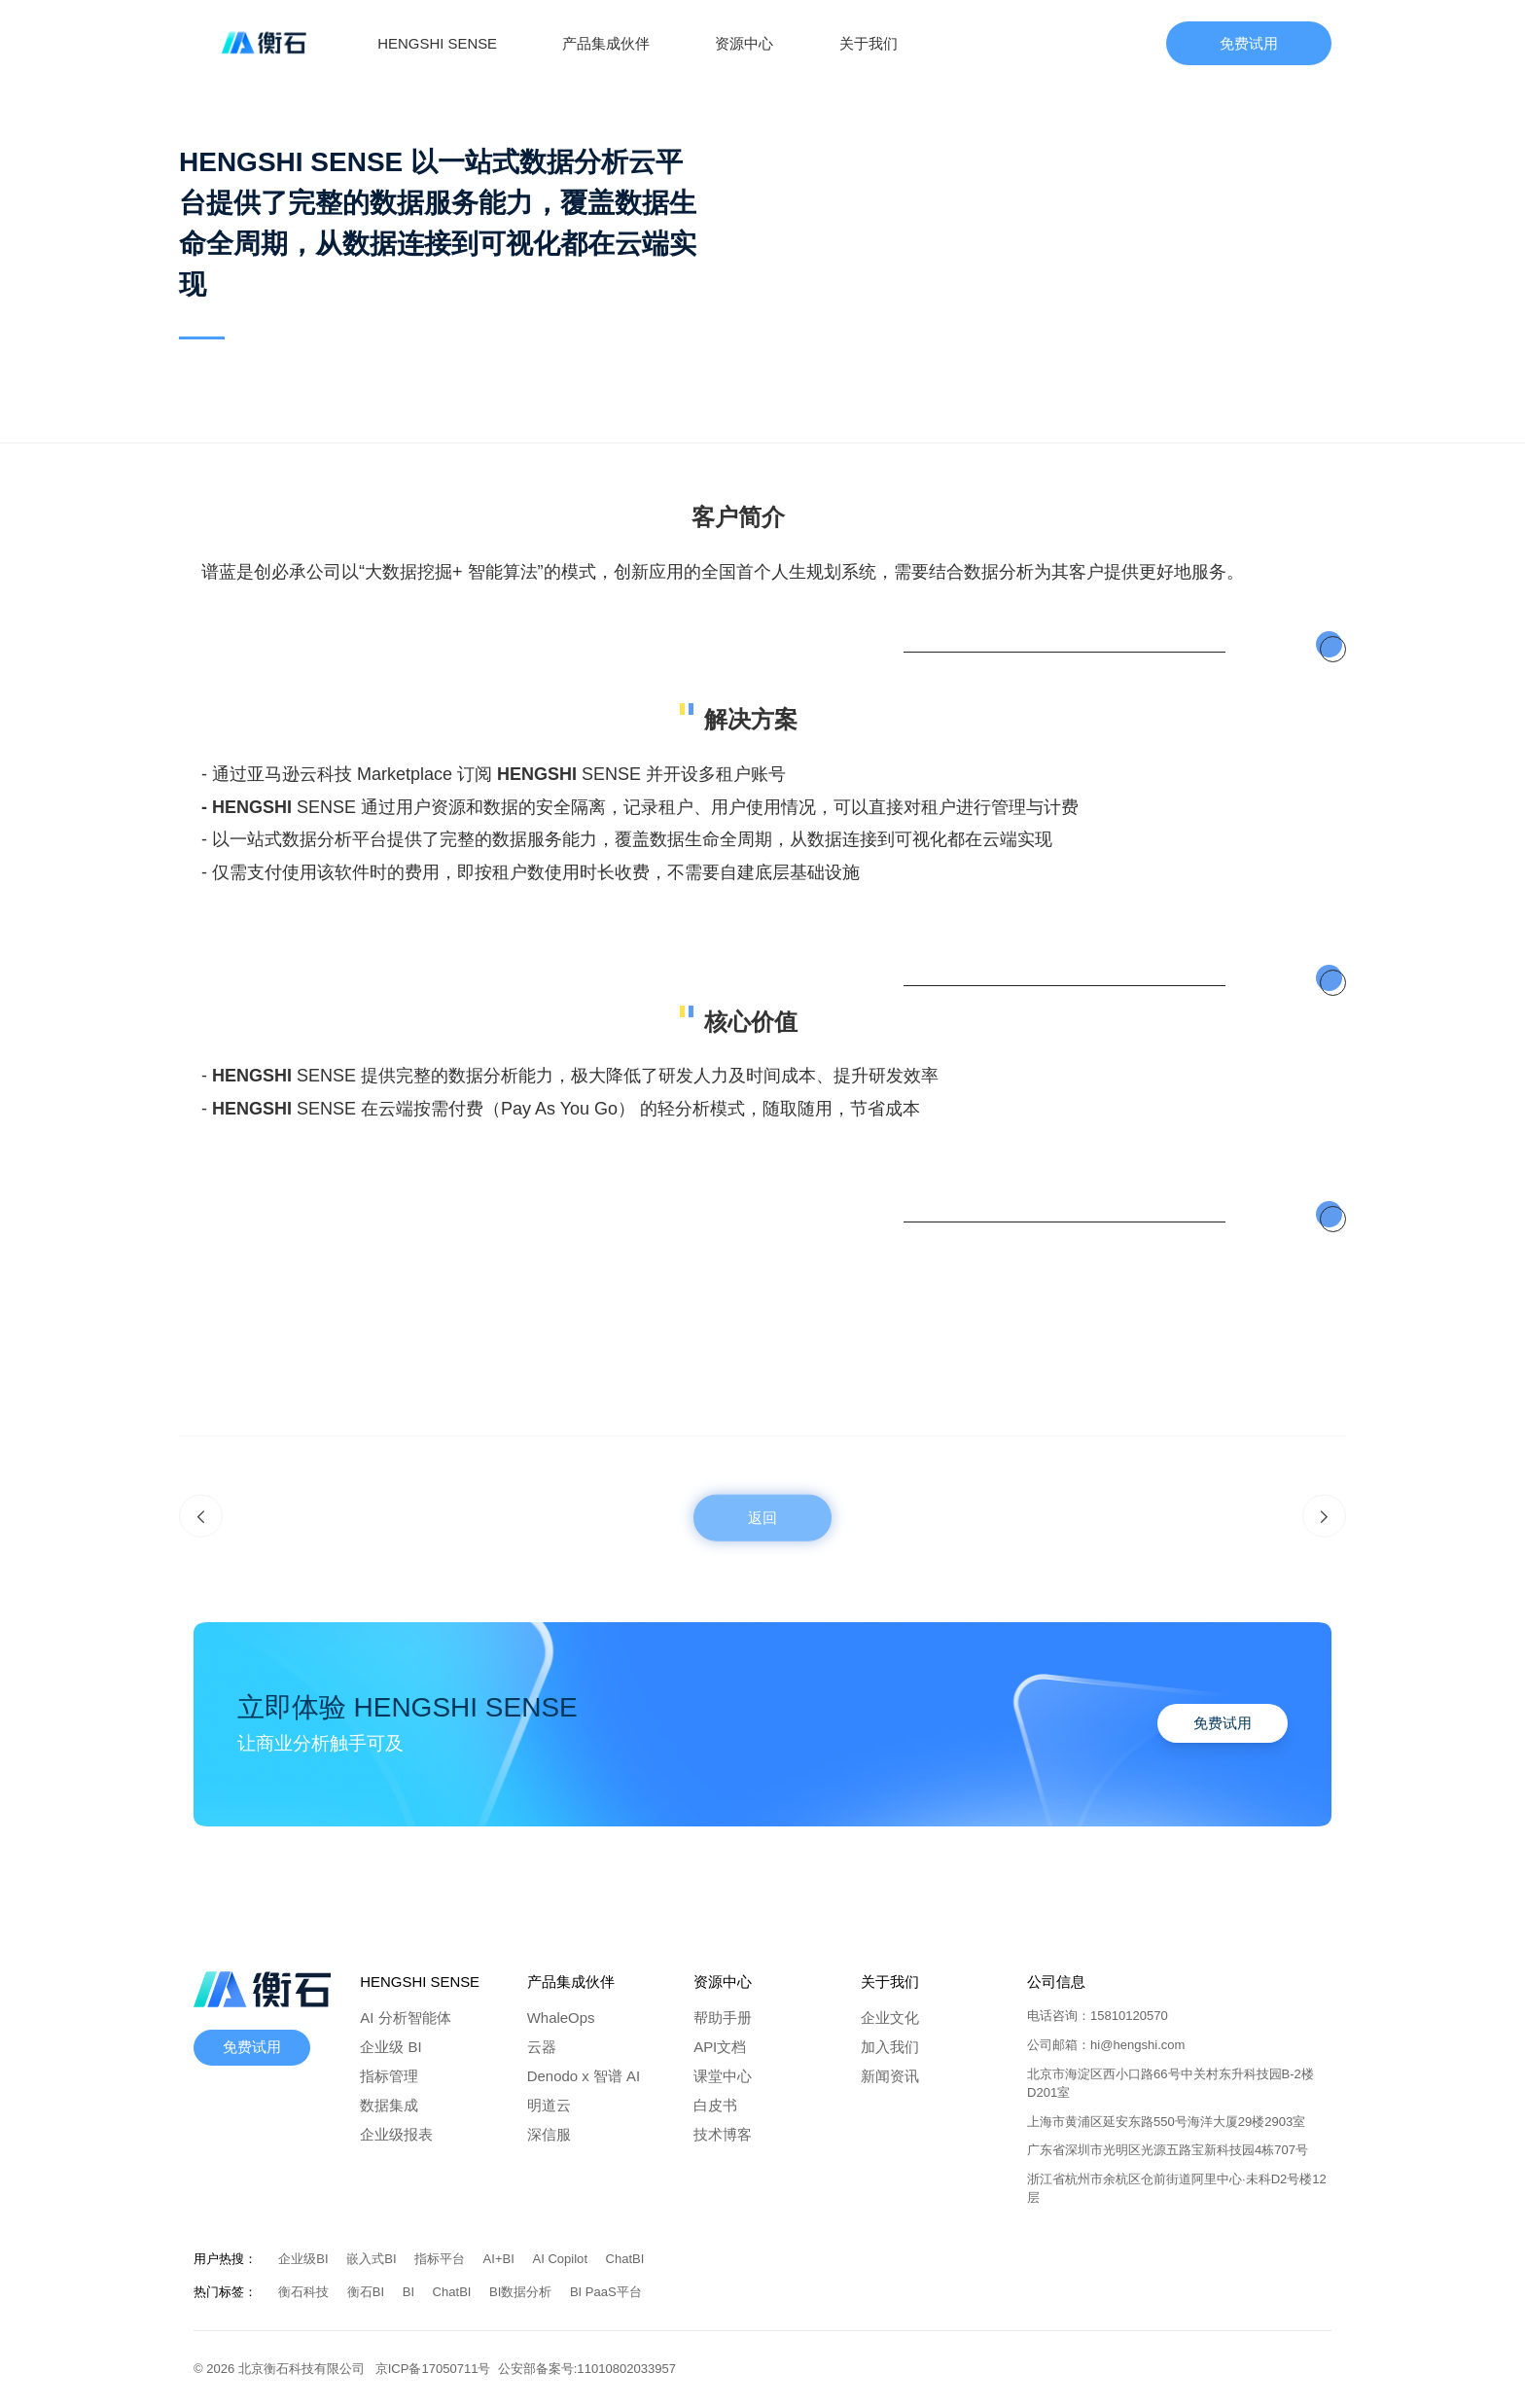 The width and height of the screenshot is (1525, 2408). What do you see at coordinates (390, 2046) in the screenshot?
I see `企业级 BI` at bounding box center [390, 2046].